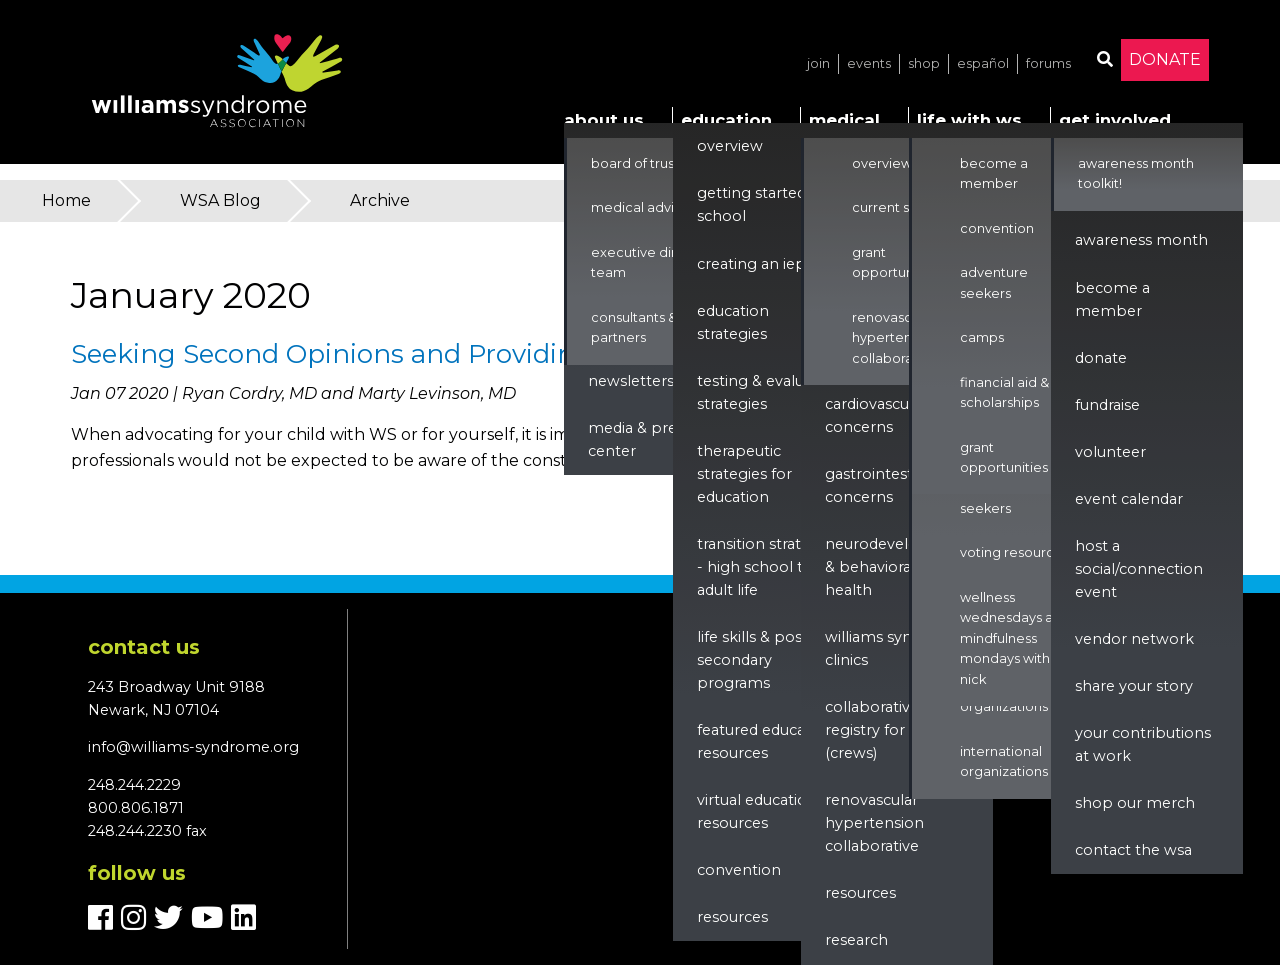 This screenshot has width=1280, height=965. Describe the element at coordinates (869, 63) in the screenshot. I see `Events` at that location.